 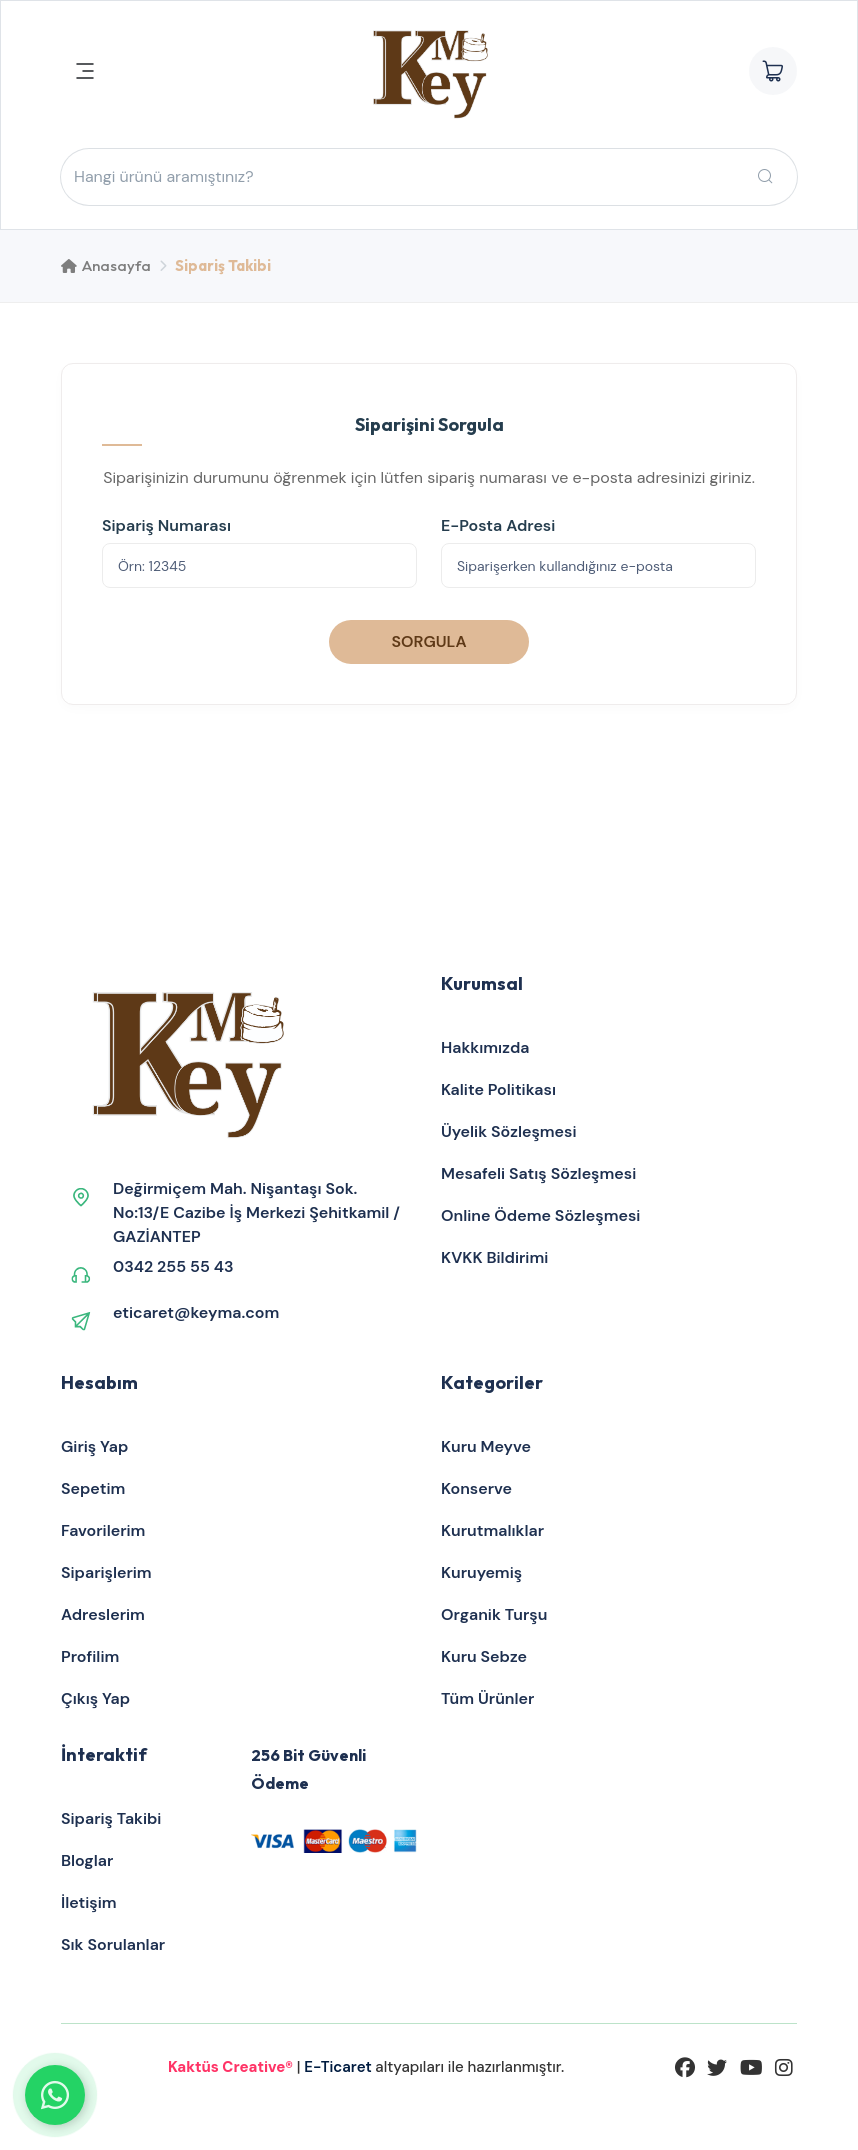 What do you see at coordinates (95, 1698) in the screenshot?
I see `Çıkış Yap` at bounding box center [95, 1698].